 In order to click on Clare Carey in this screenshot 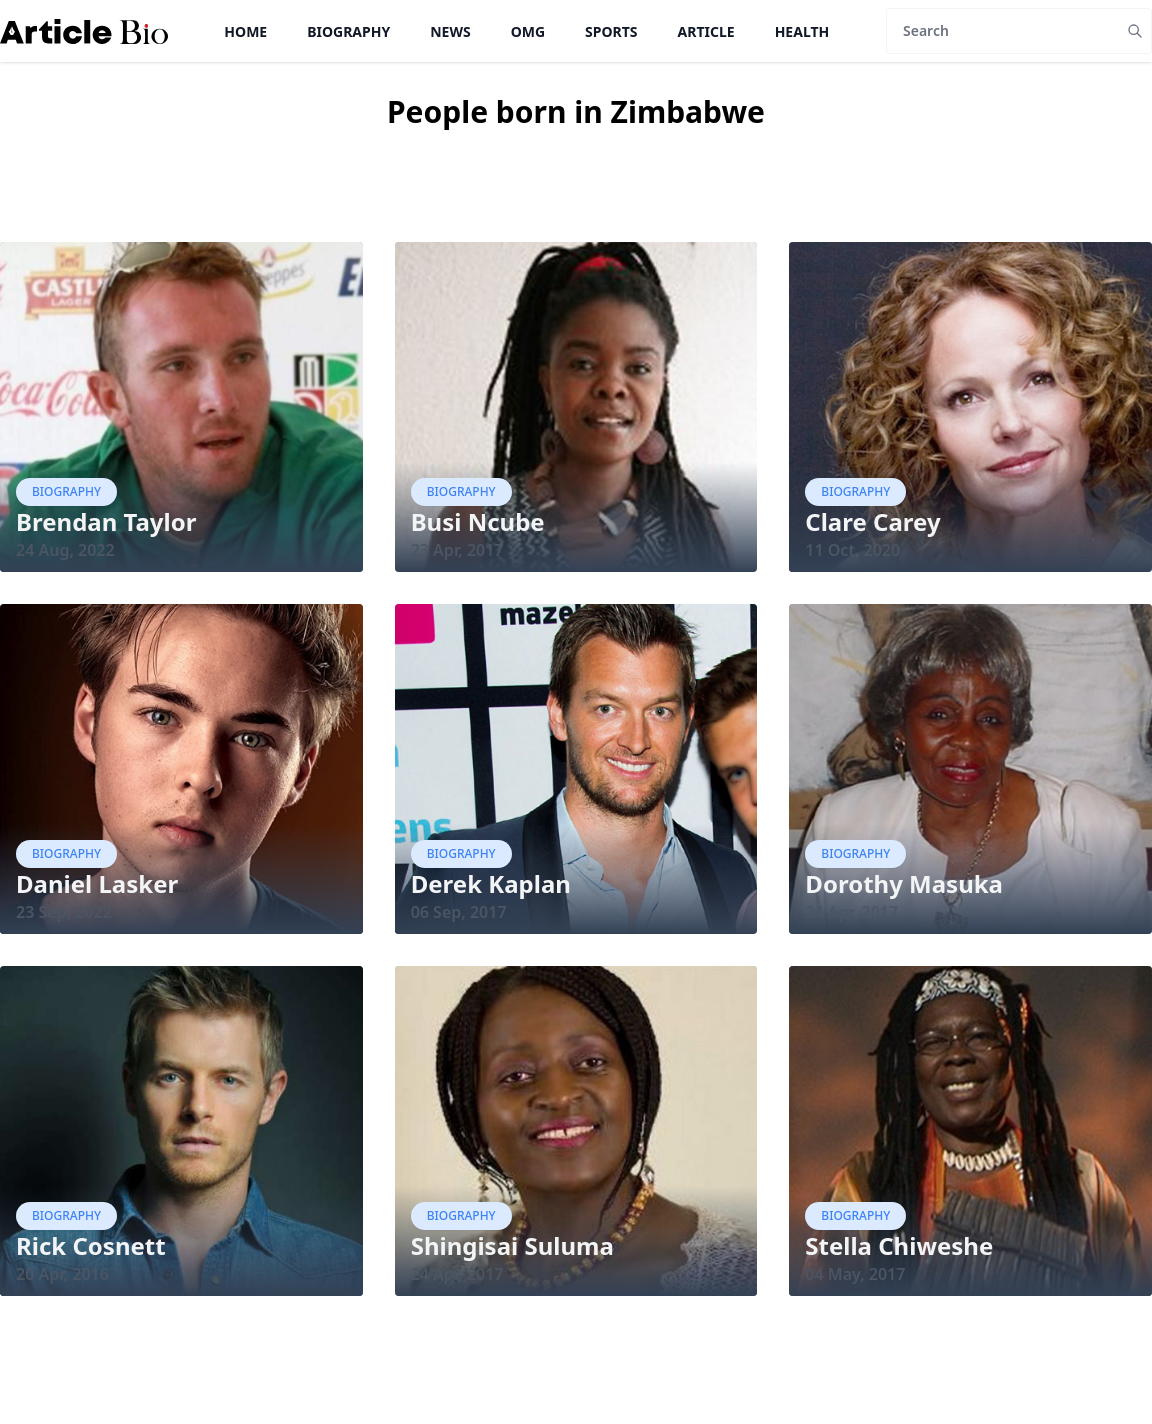, I will do `click(872, 521)`.